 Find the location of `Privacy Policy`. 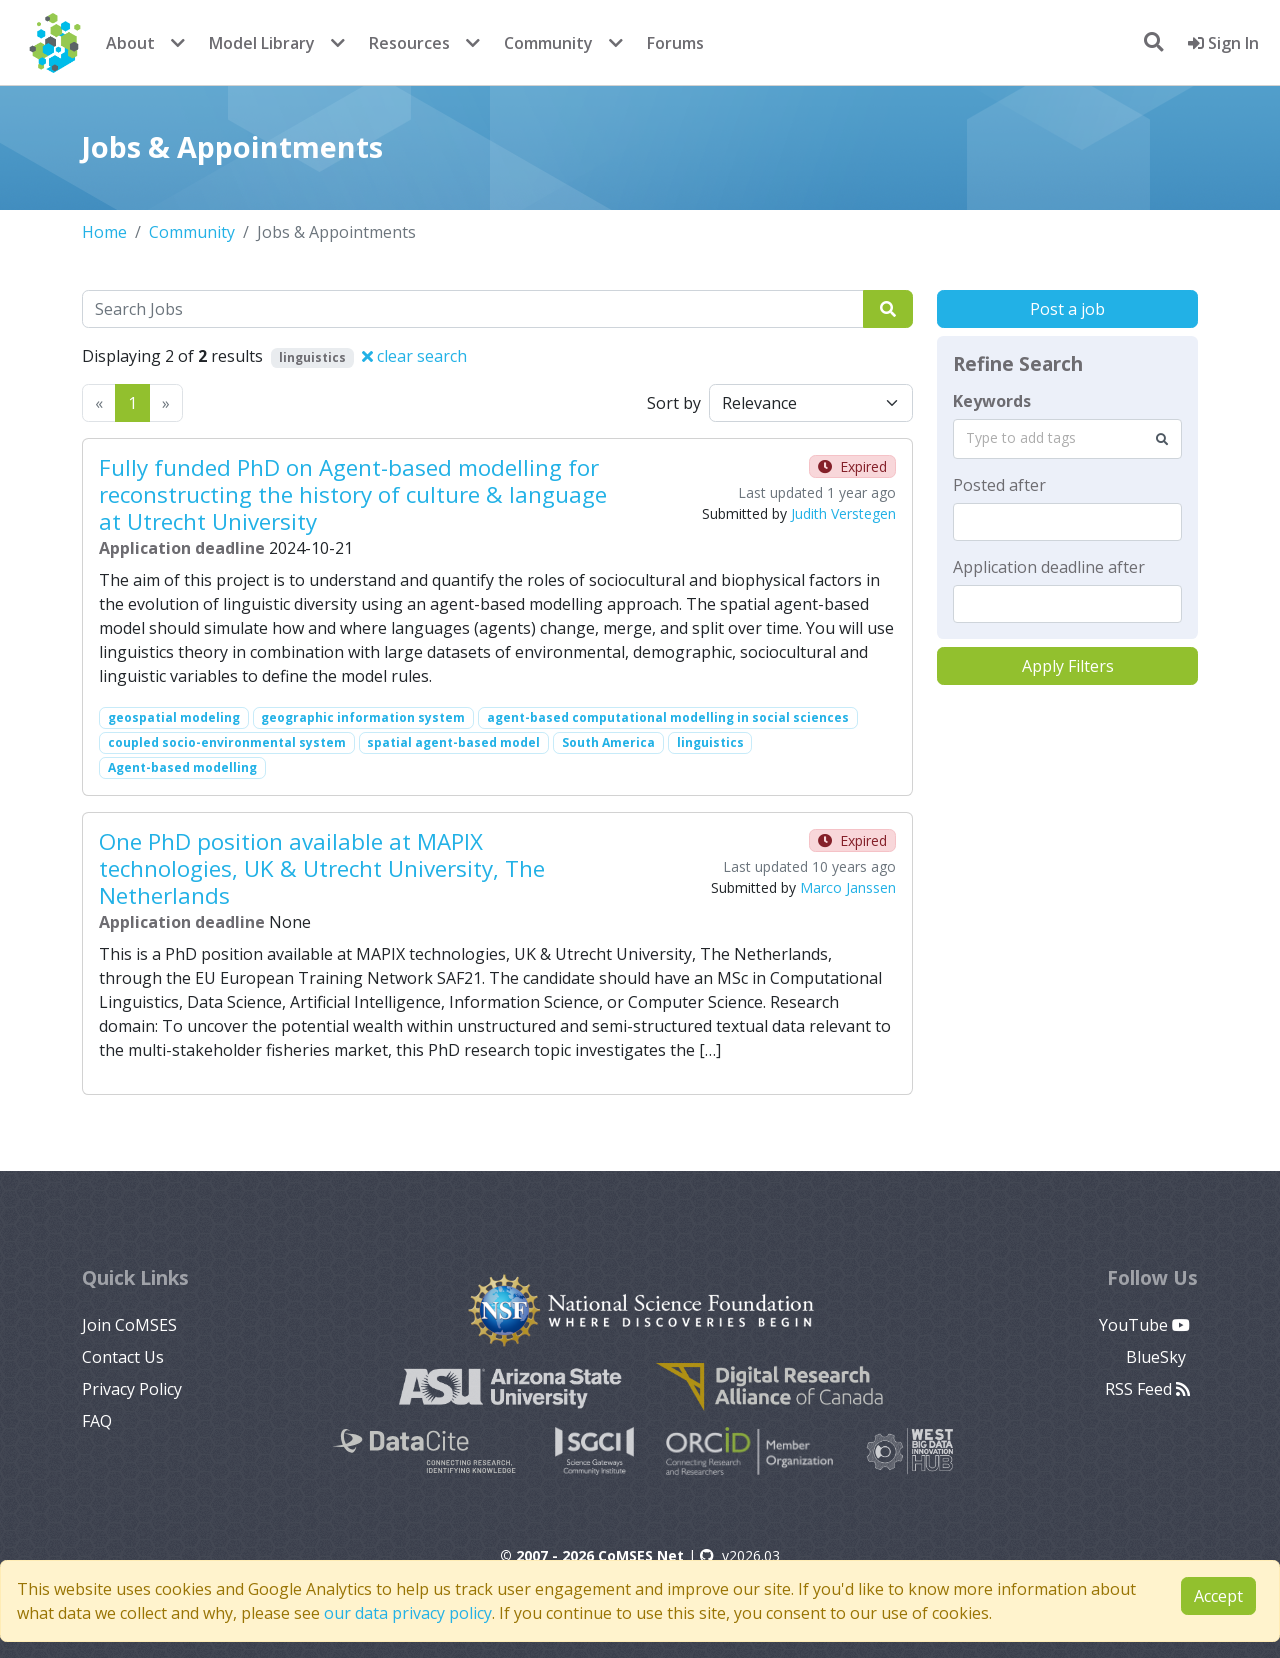

Privacy Policy is located at coordinates (132, 1389).